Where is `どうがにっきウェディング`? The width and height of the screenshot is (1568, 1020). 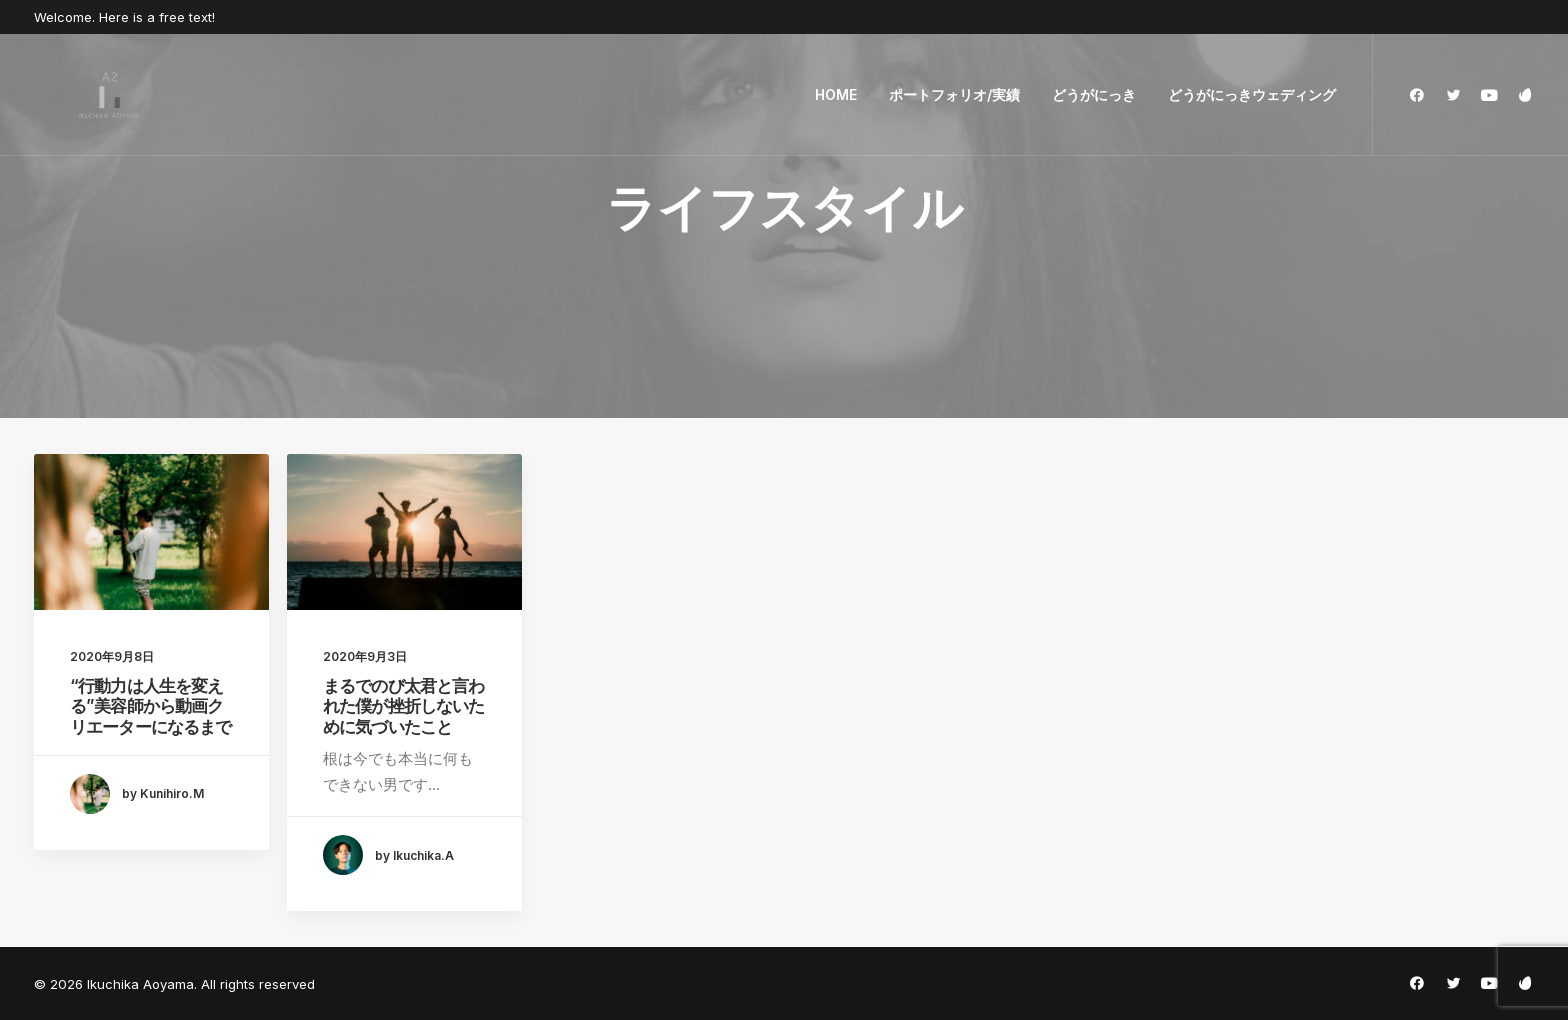
どうがにっきウェディング is located at coordinates (1252, 94).